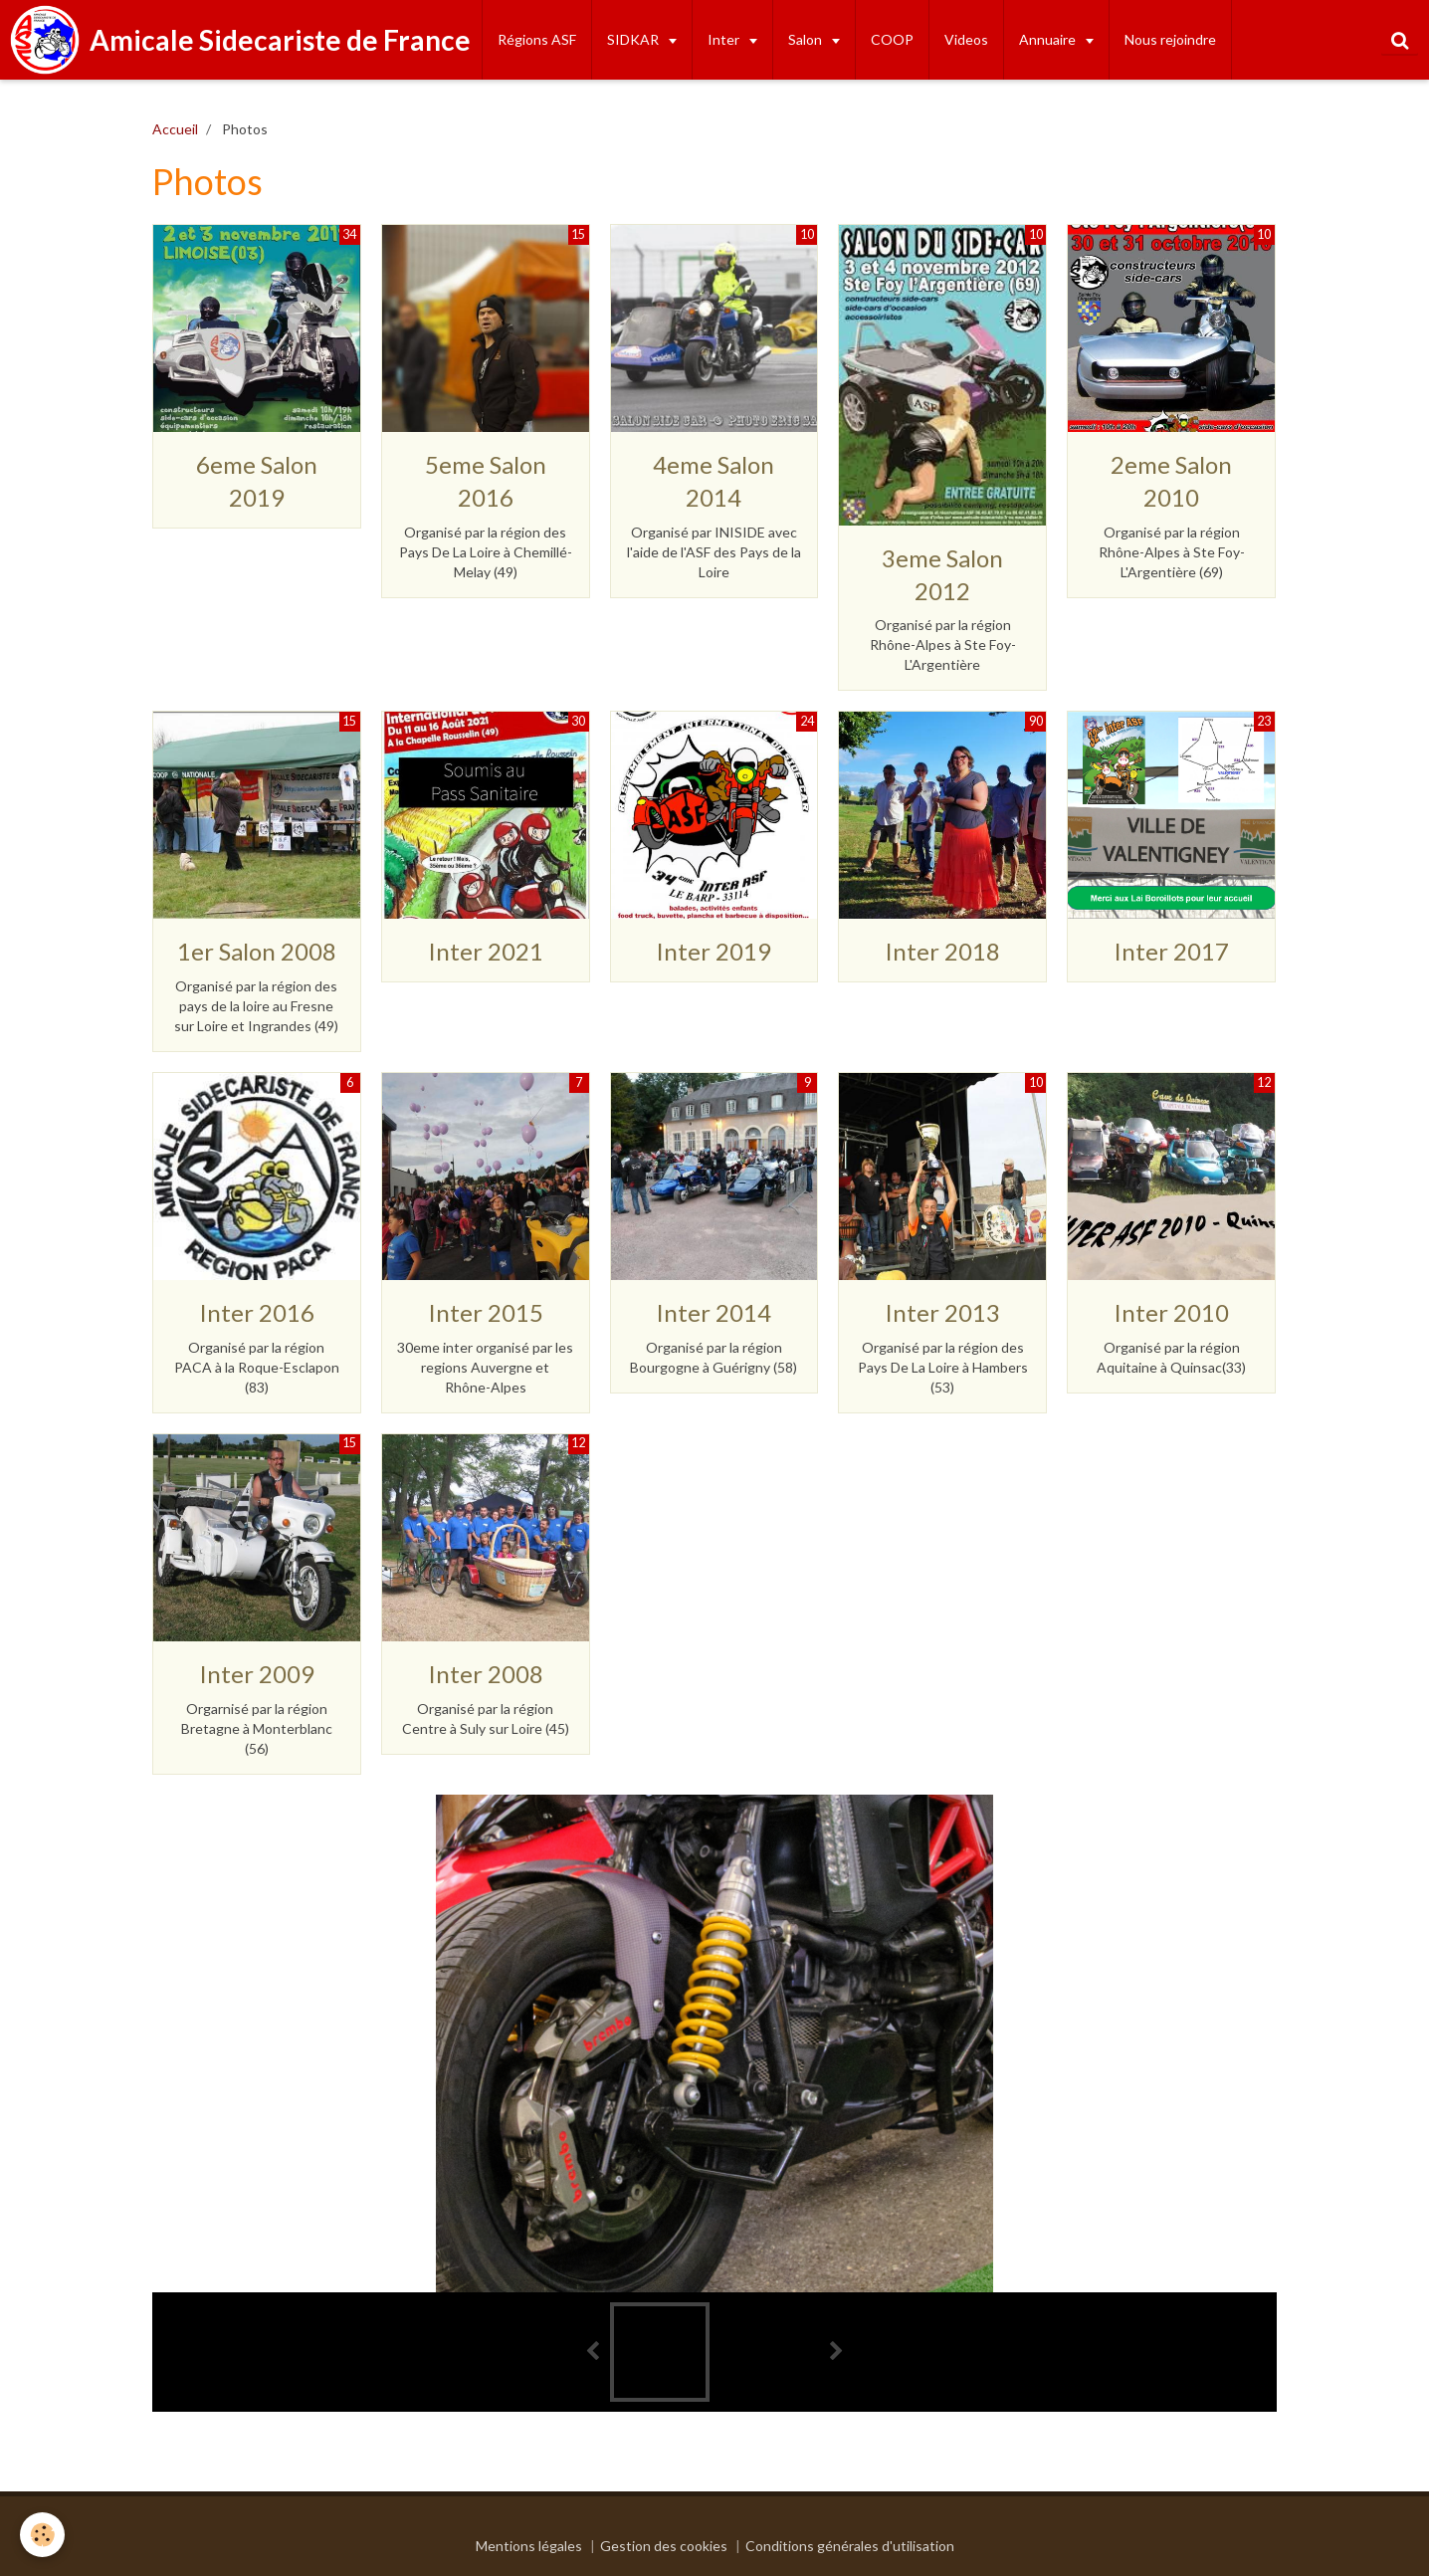 The width and height of the screenshot is (1429, 2576). I want to click on Inter 2014, so click(713, 1312).